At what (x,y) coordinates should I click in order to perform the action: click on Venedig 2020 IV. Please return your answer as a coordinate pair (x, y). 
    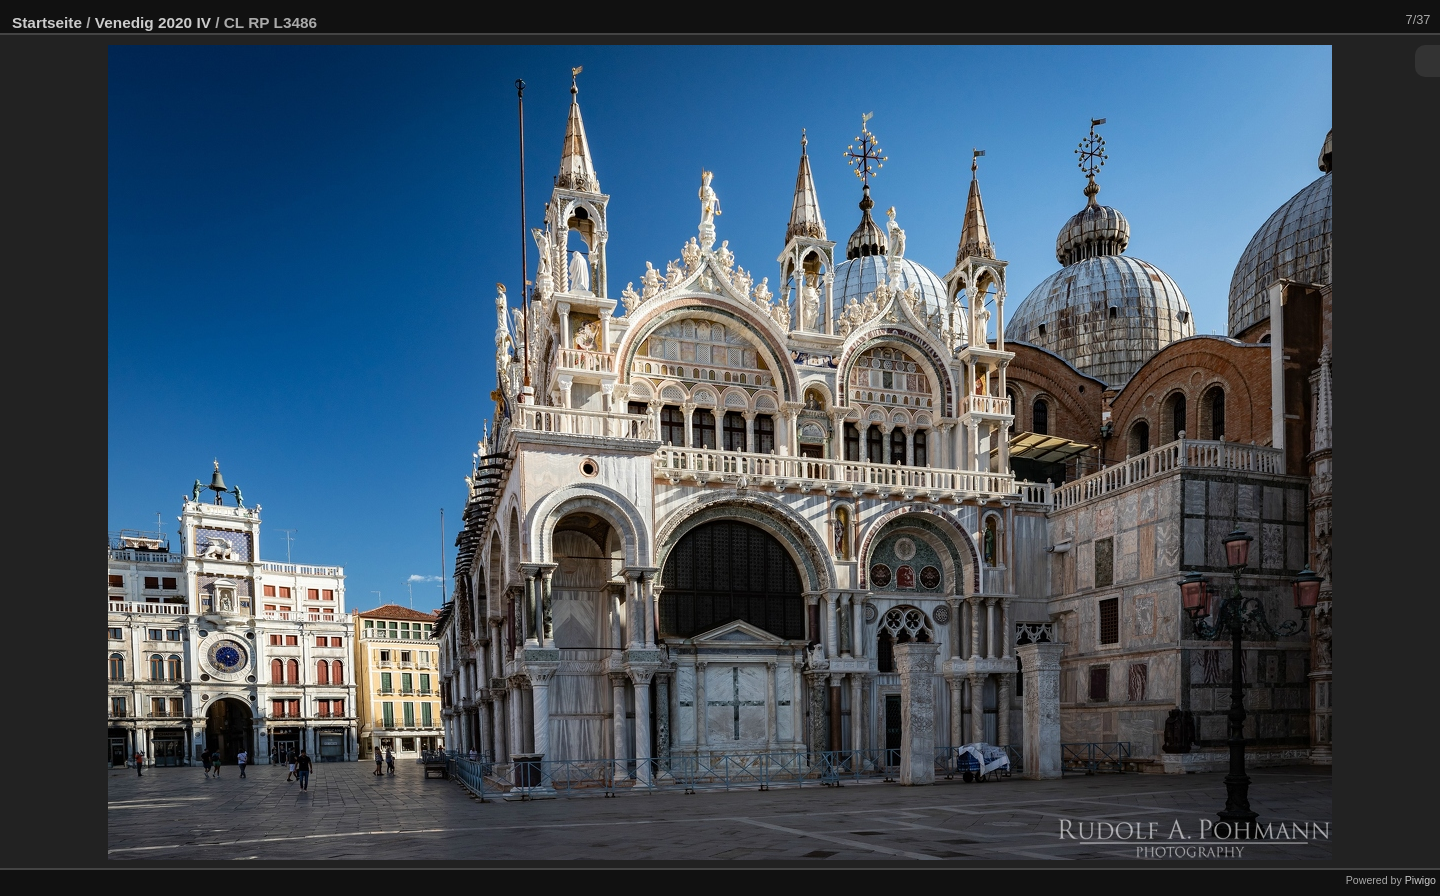
    Looking at the image, I should click on (153, 22).